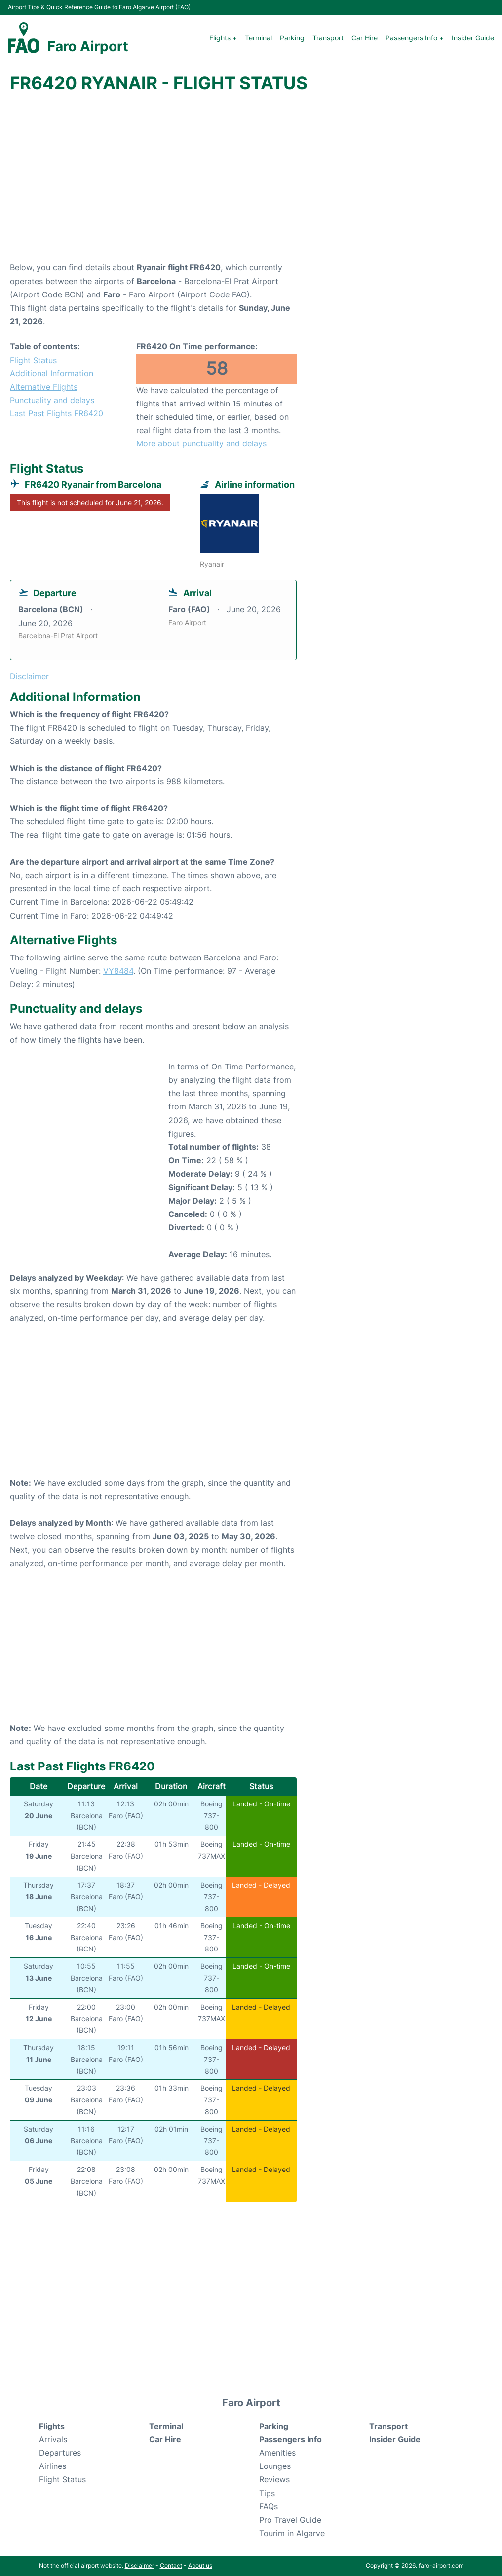 The height and width of the screenshot is (2576, 502). Describe the element at coordinates (139, 2565) in the screenshot. I see `Disclaimer` at that location.